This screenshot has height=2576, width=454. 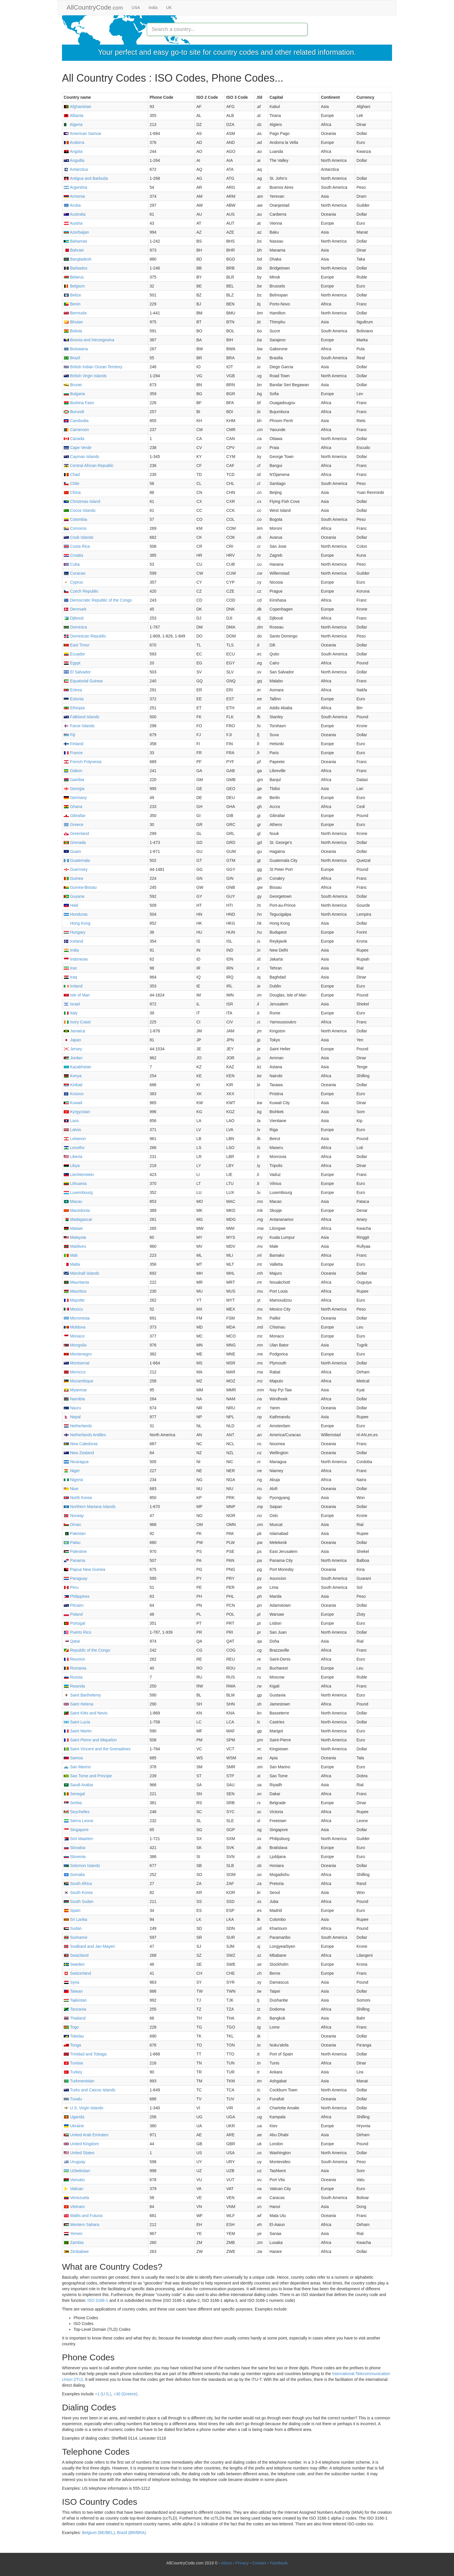 What do you see at coordinates (75, 1390) in the screenshot?
I see `Myanmar` at bounding box center [75, 1390].